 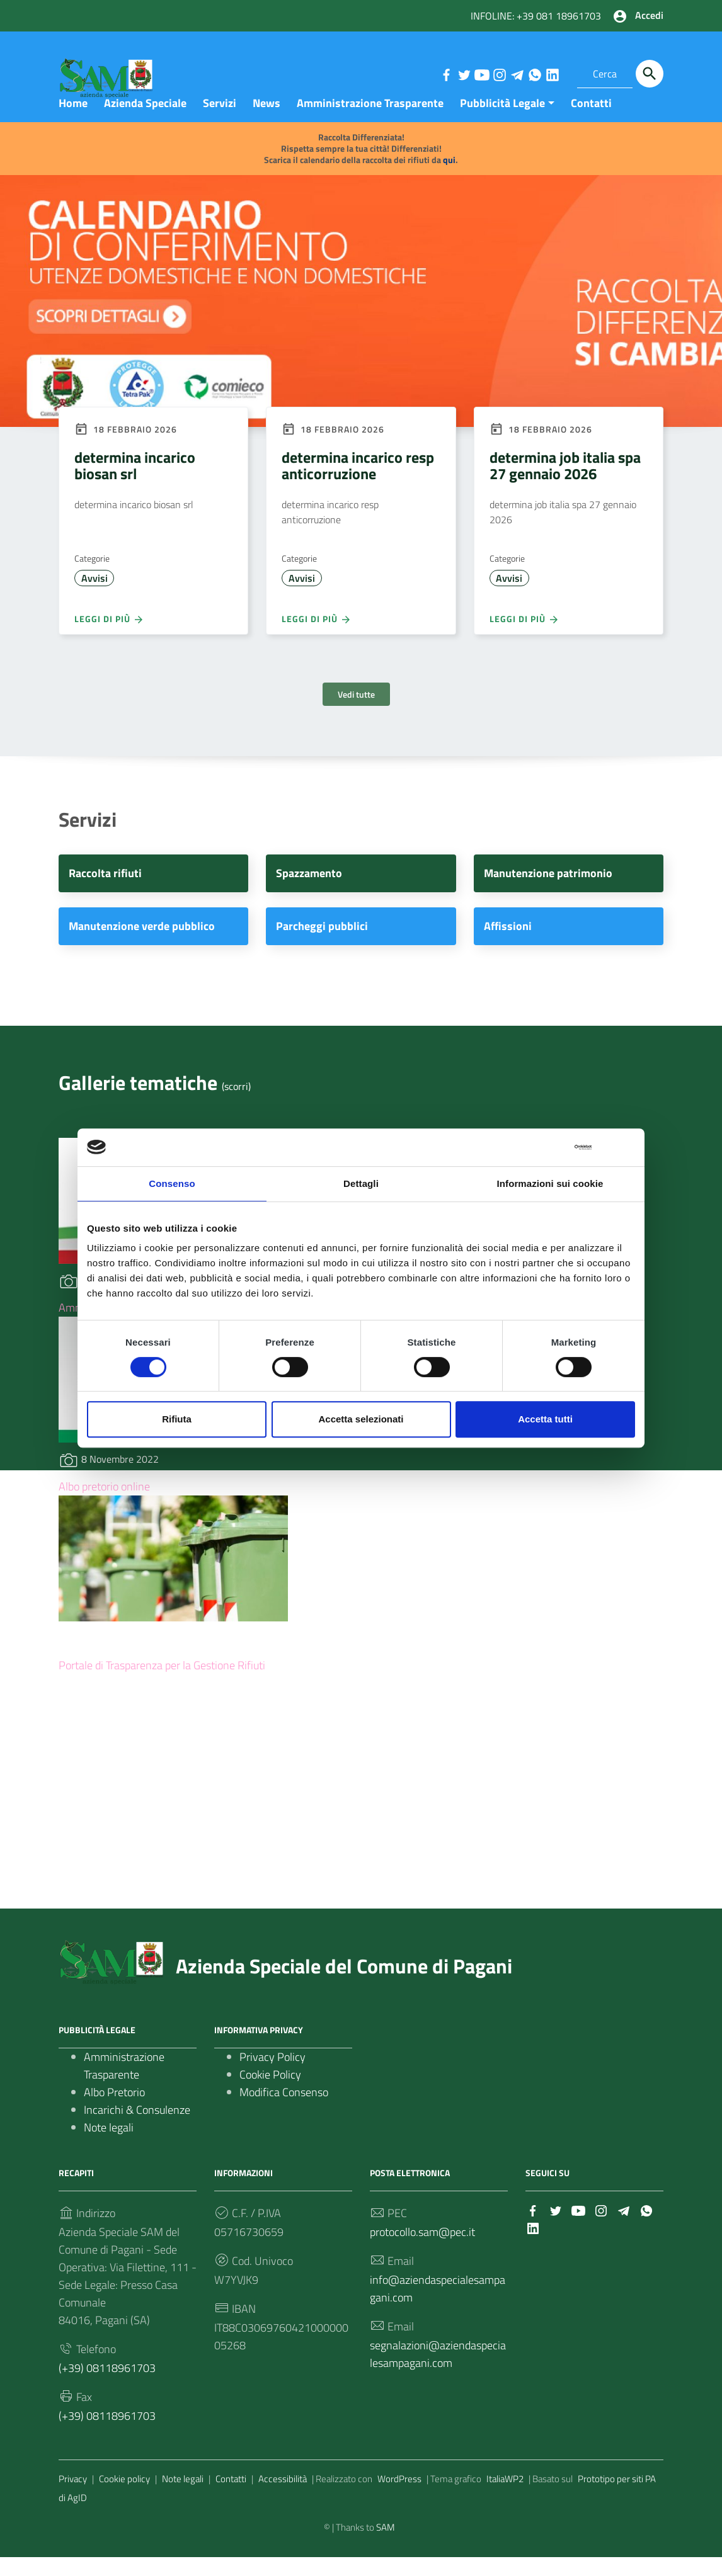 What do you see at coordinates (109, 2146) in the screenshot?
I see `Note legali` at bounding box center [109, 2146].